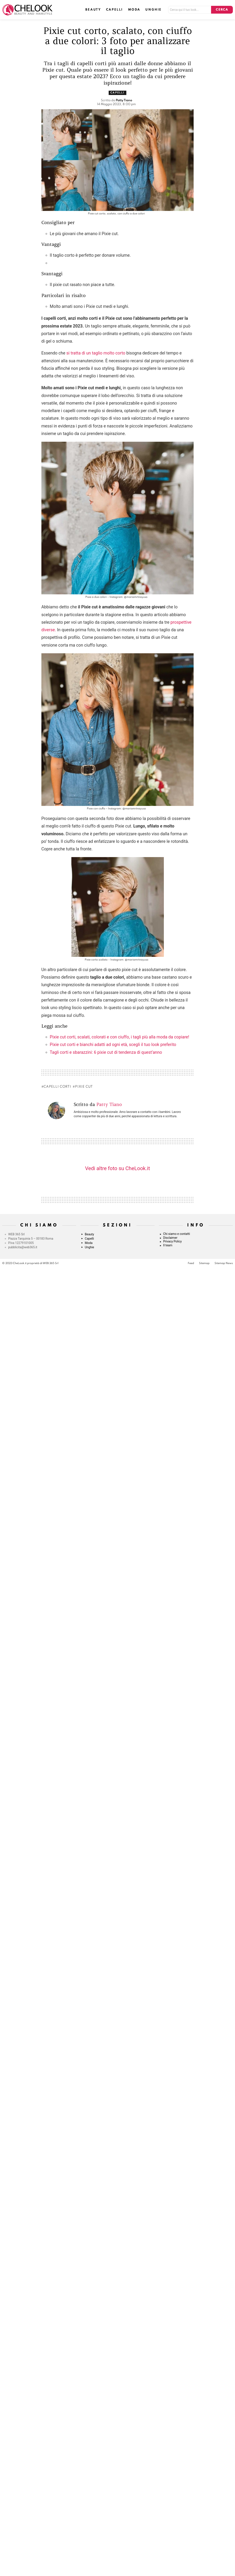 Image resolution: width=235 pixels, height=2576 pixels. Describe the element at coordinates (153, 9) in the screenshot. I see `Unghie` at that location.